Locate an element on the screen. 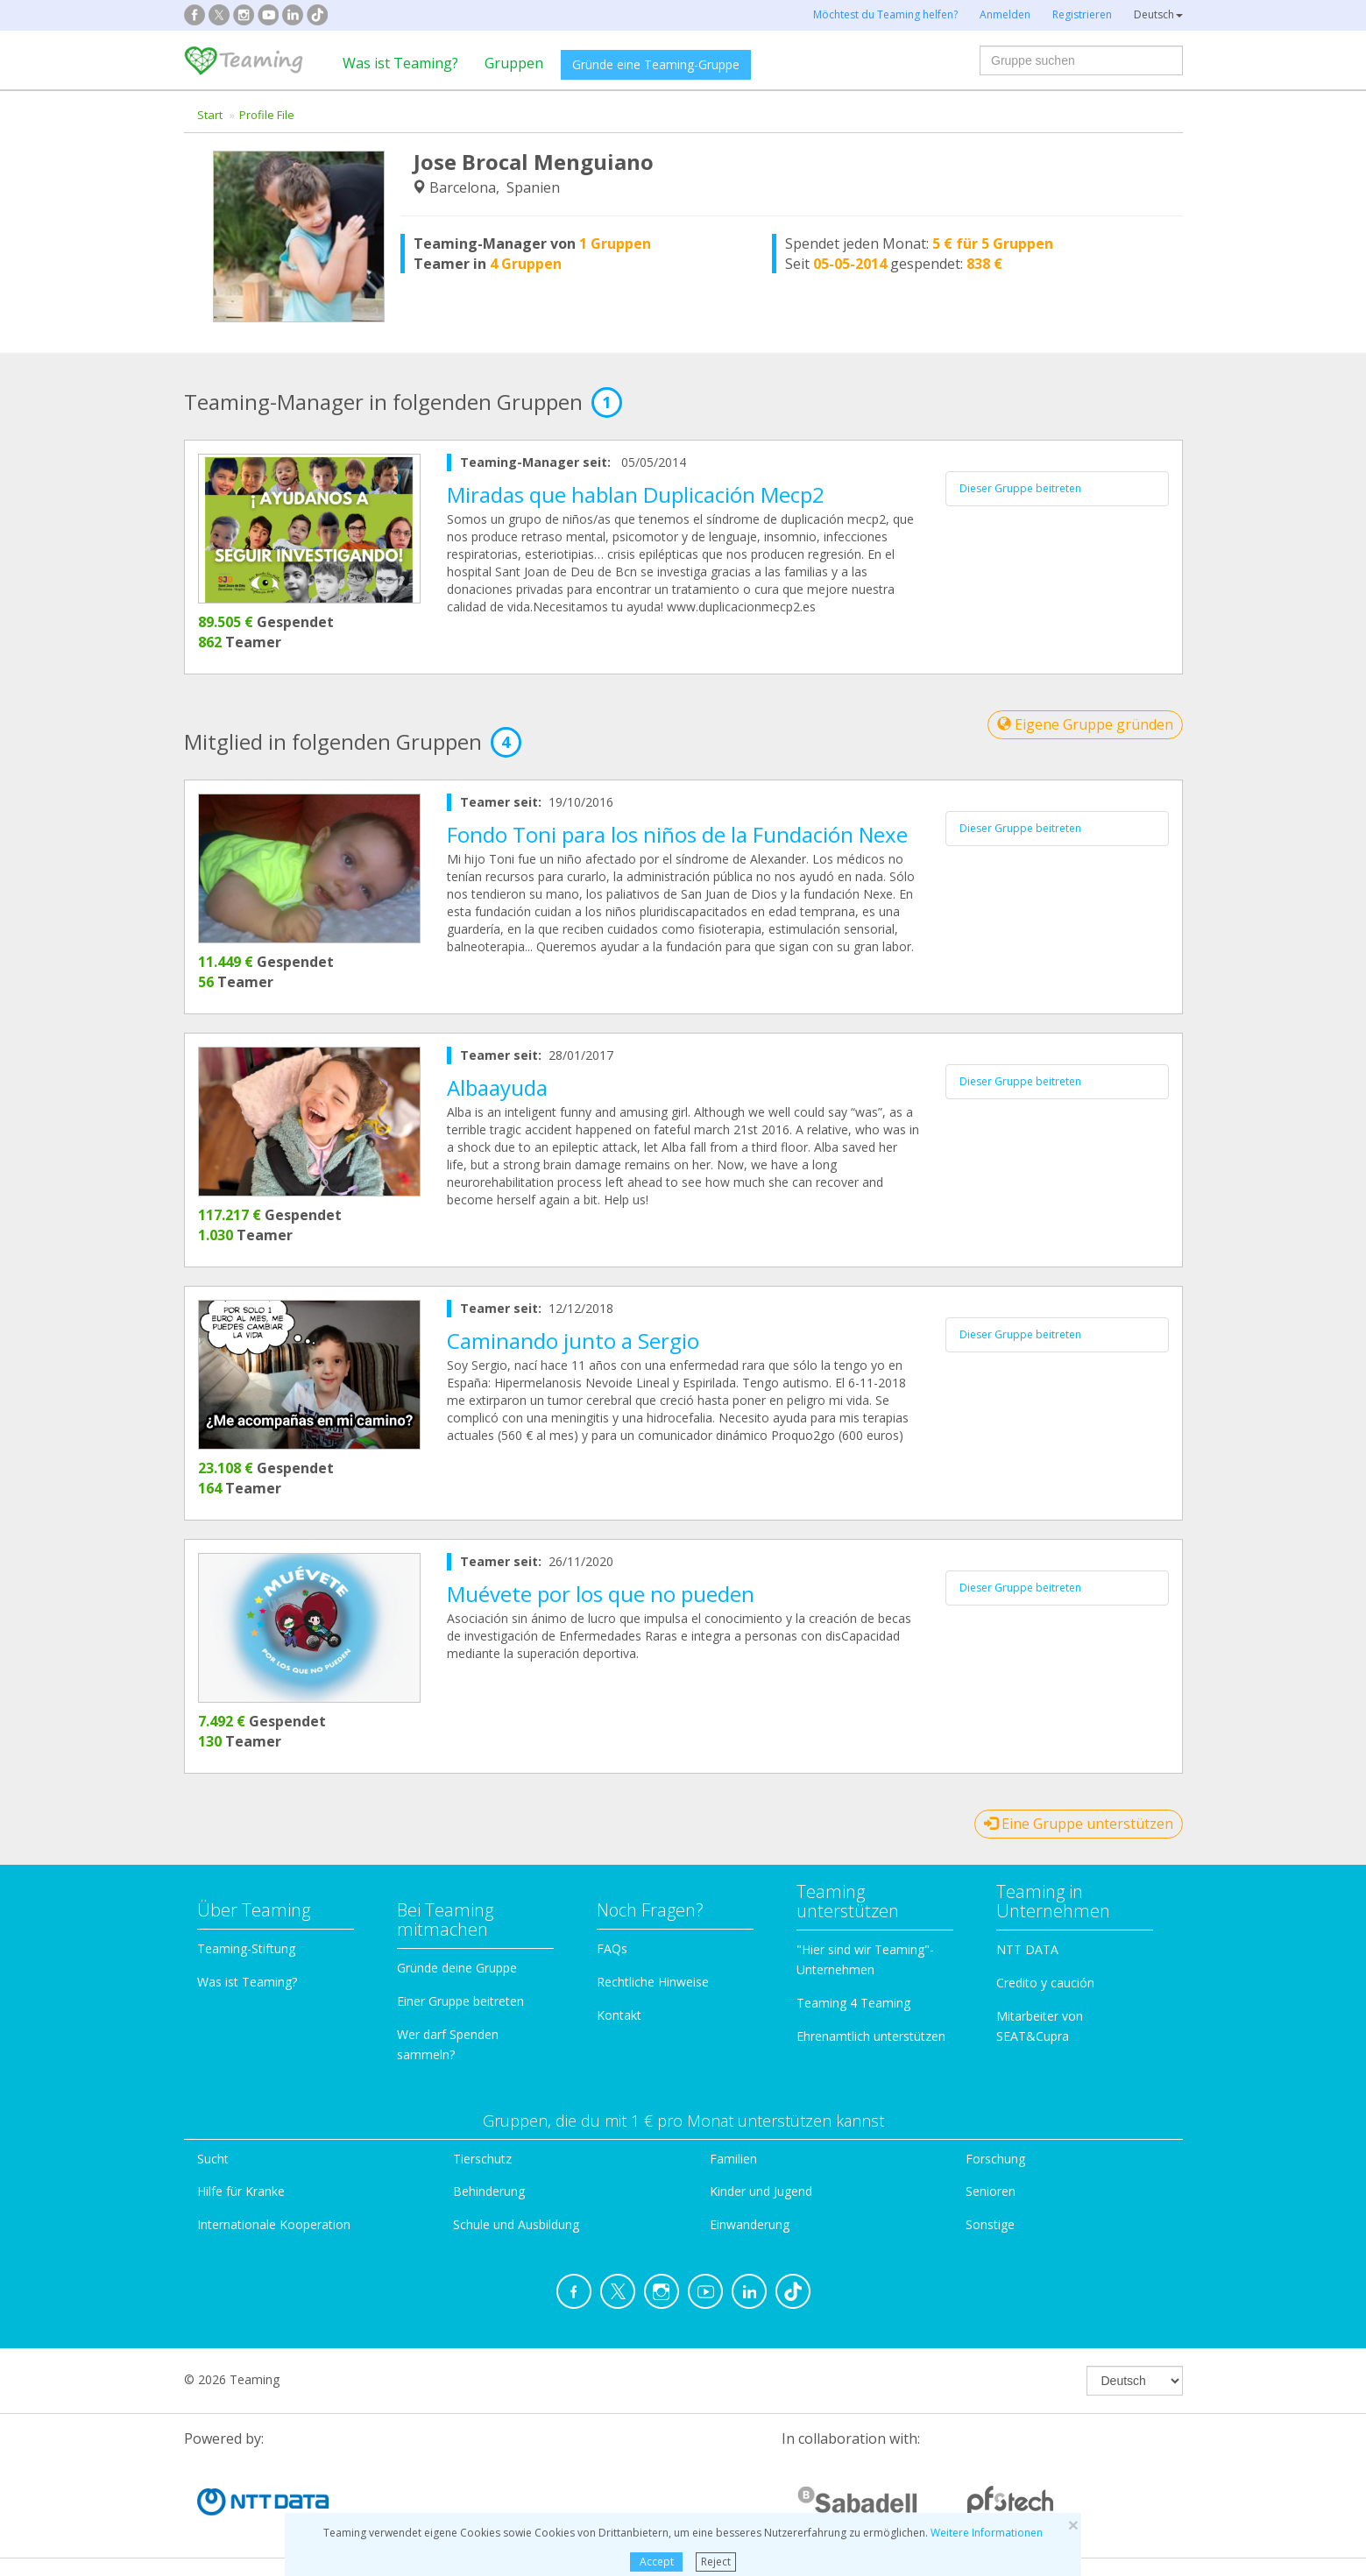  Hilfe für Kranke is located at coordinates (241, 2191).